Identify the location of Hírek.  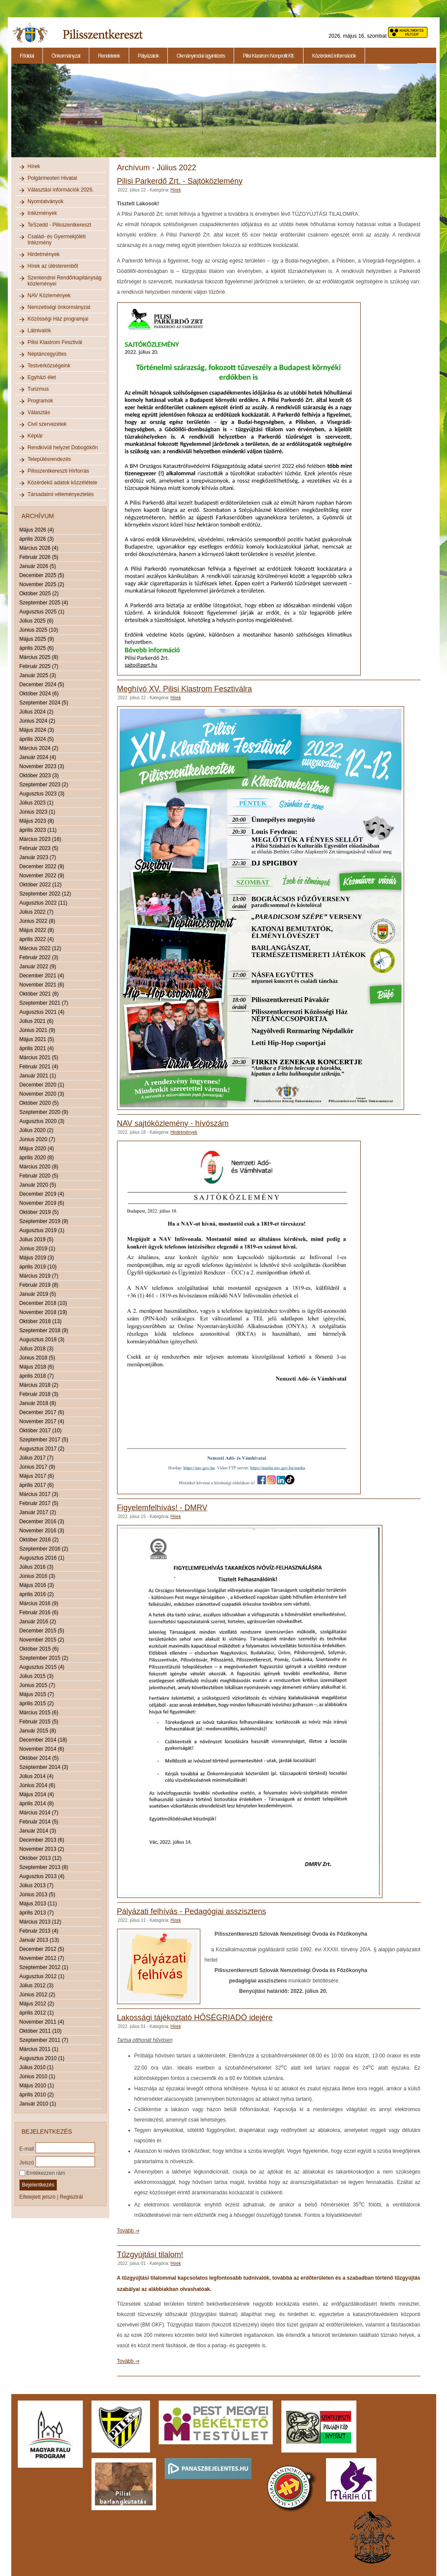
(34, 166).